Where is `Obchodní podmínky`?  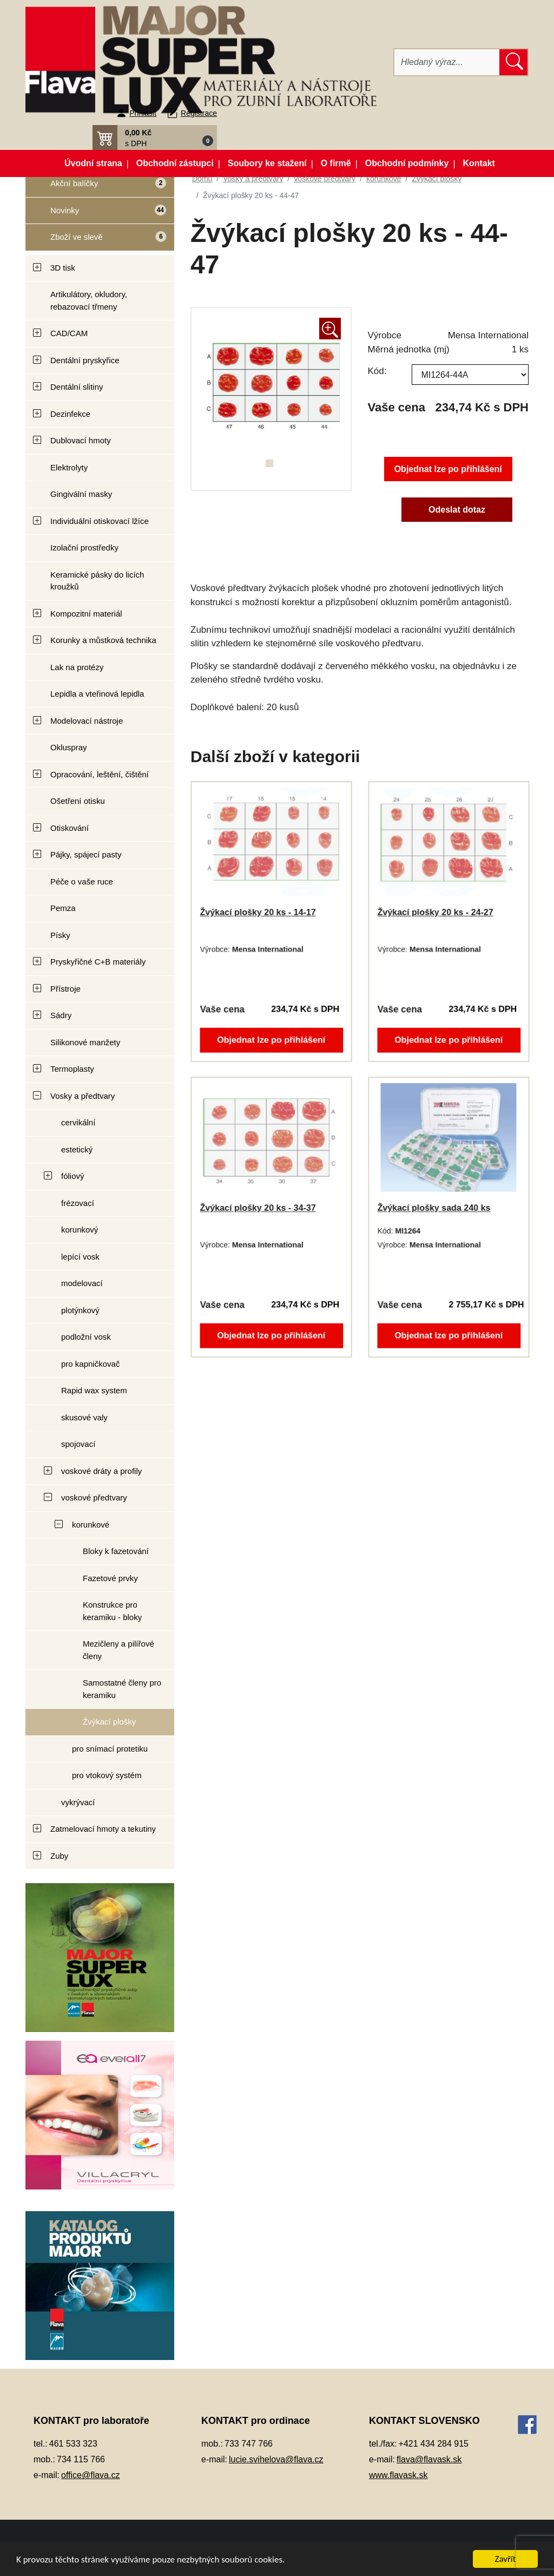
Obchodní podmínky is located at coordinates (407, 163).